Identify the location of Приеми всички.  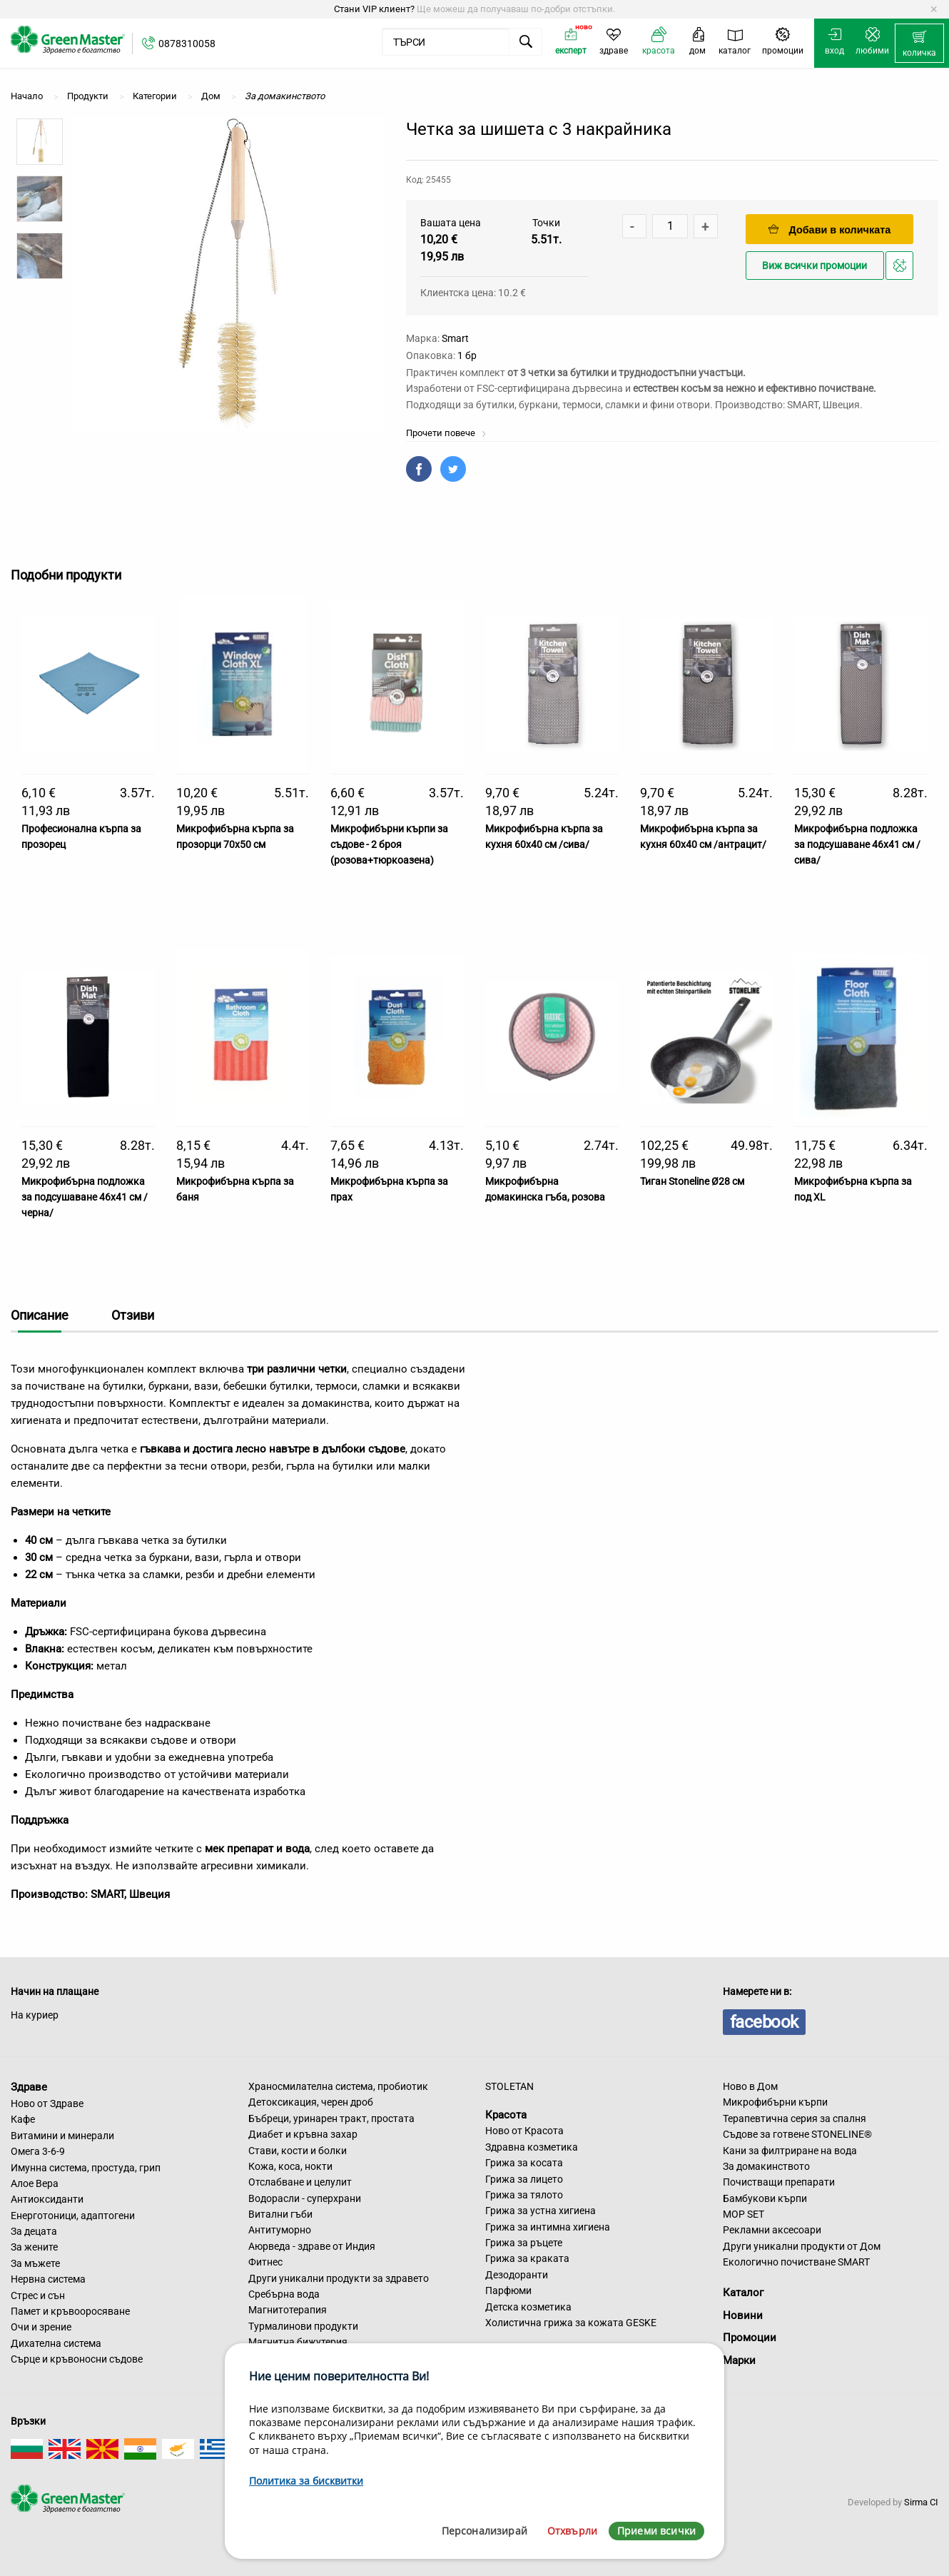
(656, 2530).